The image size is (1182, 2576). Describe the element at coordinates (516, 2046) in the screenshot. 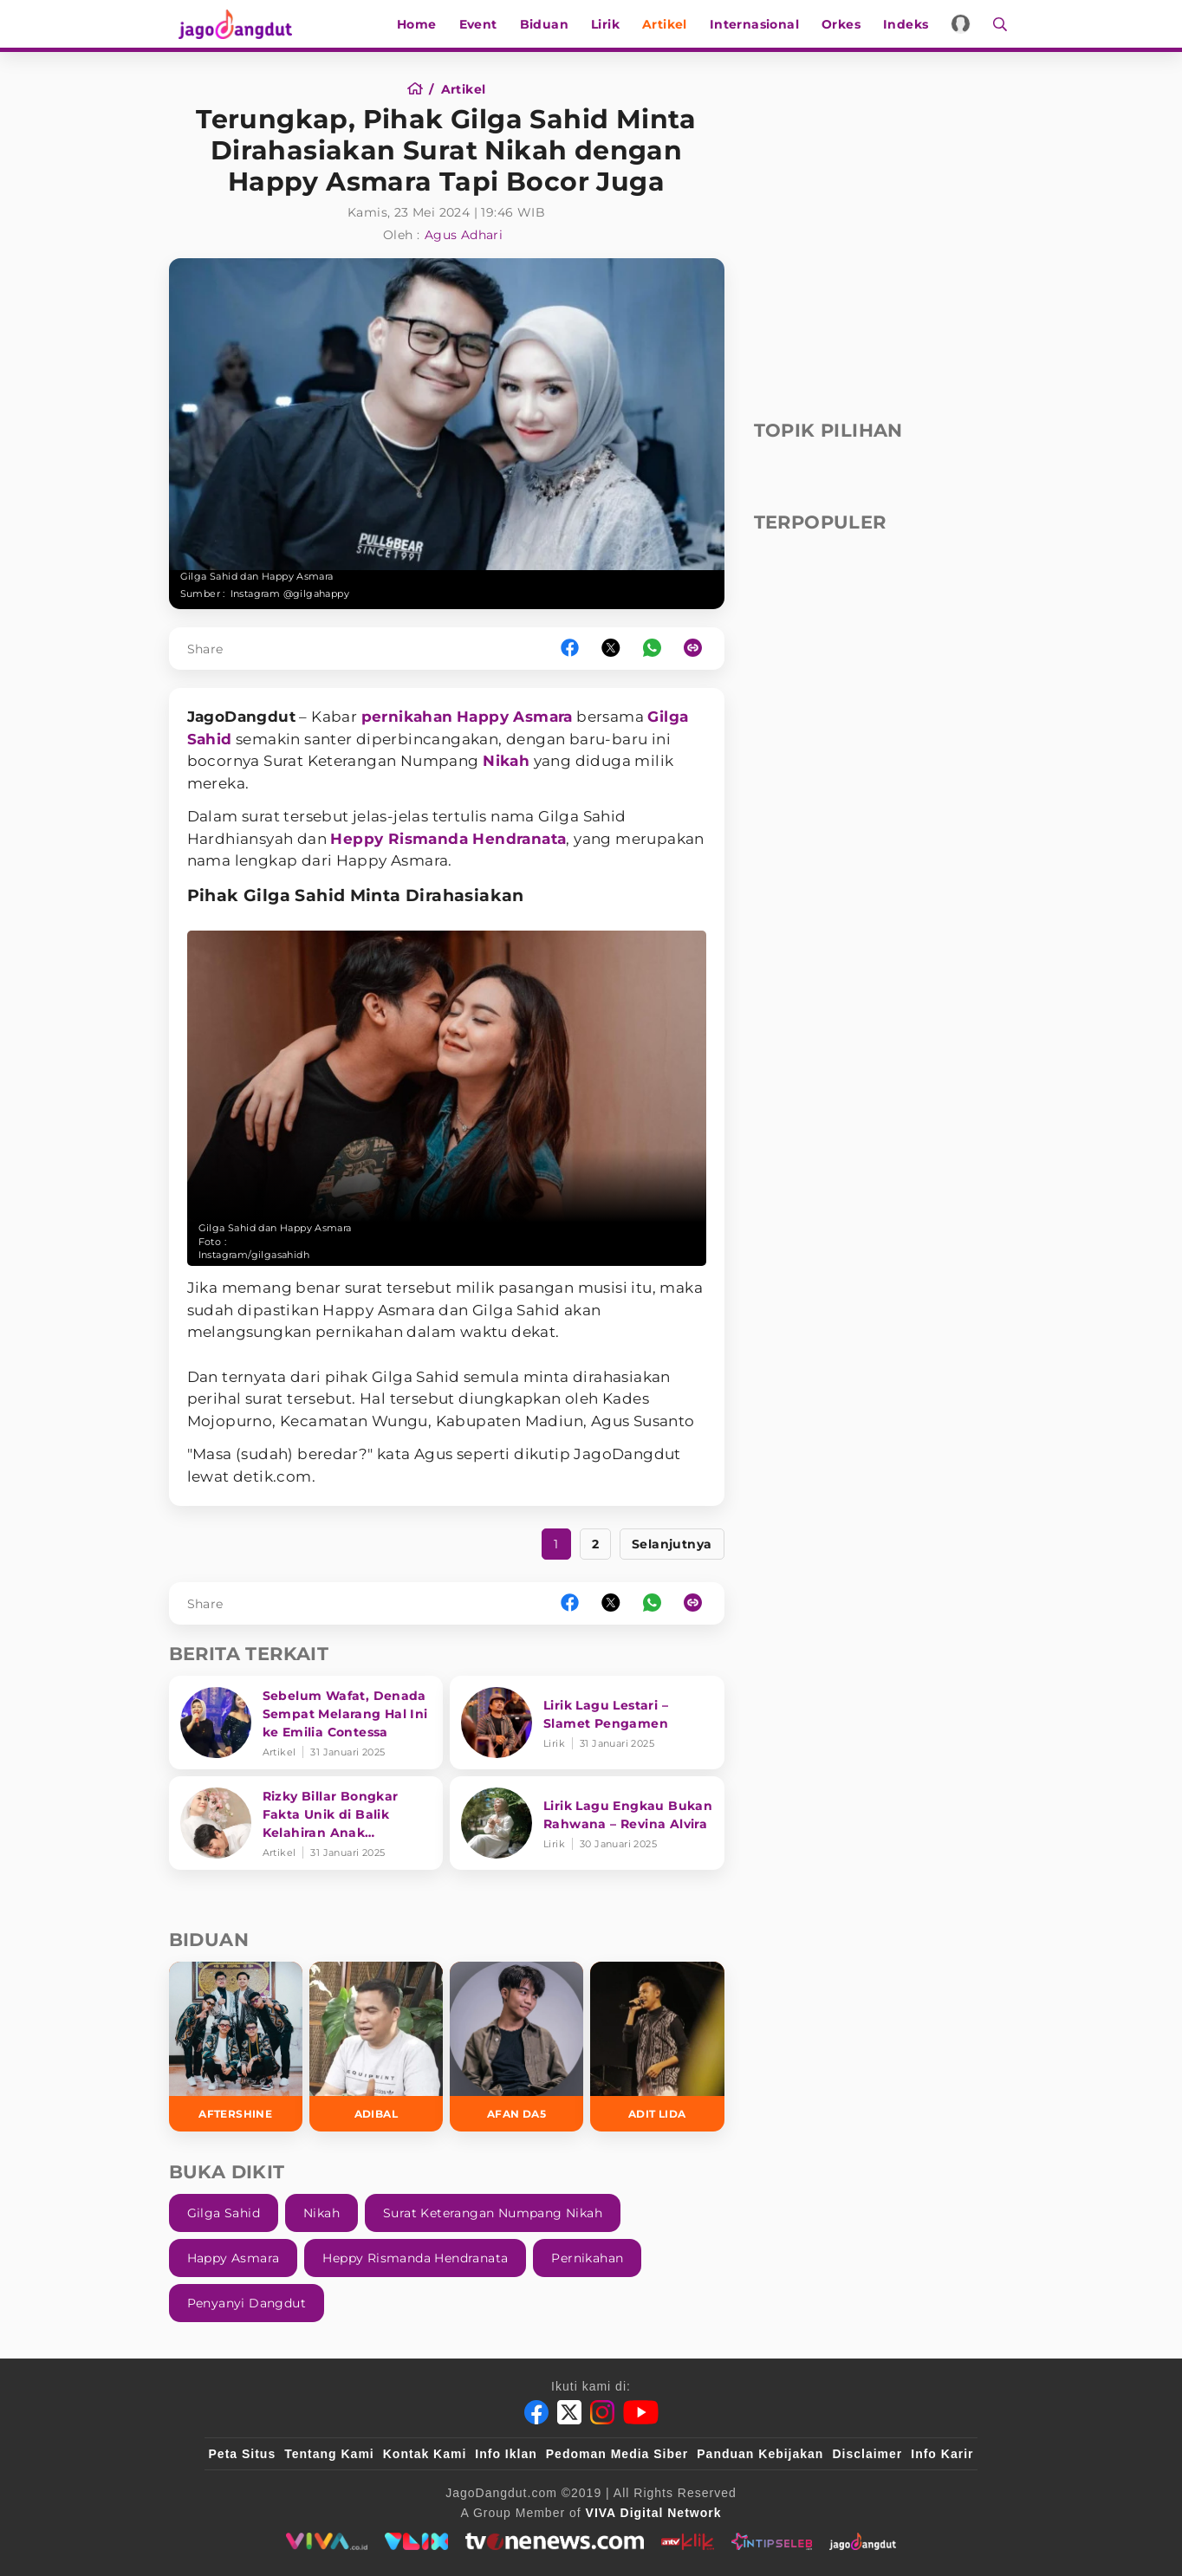

I see `[Afan DA5]` at that location.